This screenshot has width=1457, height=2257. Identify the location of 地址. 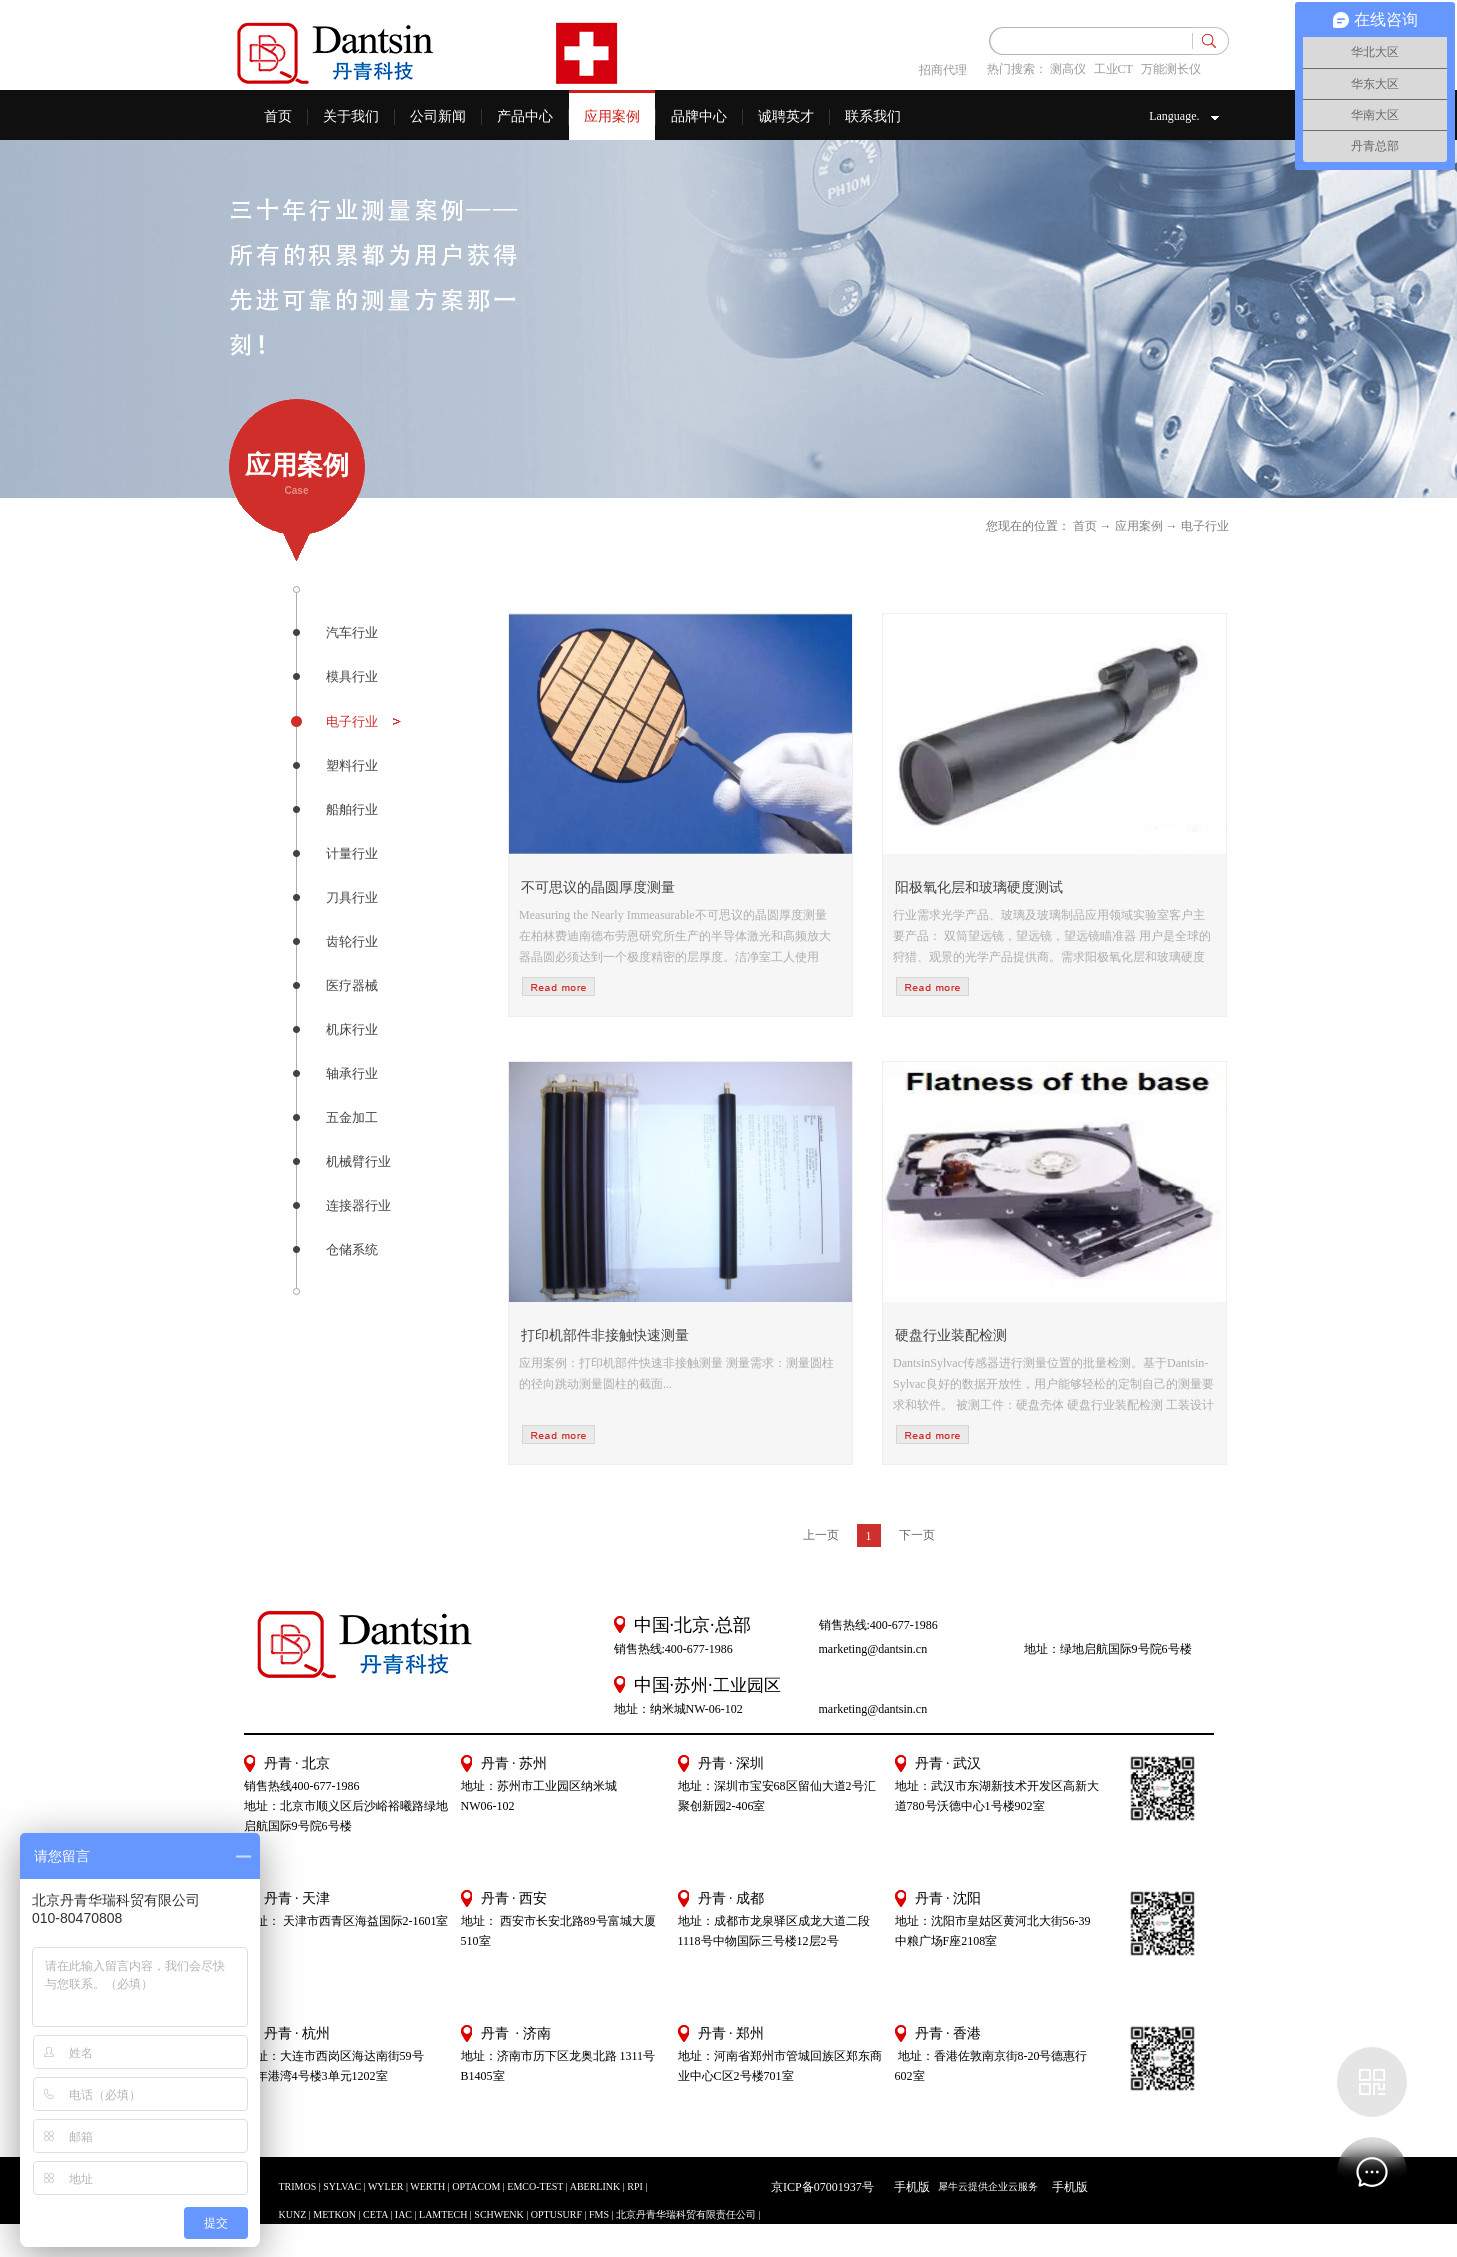
(907, 1921).